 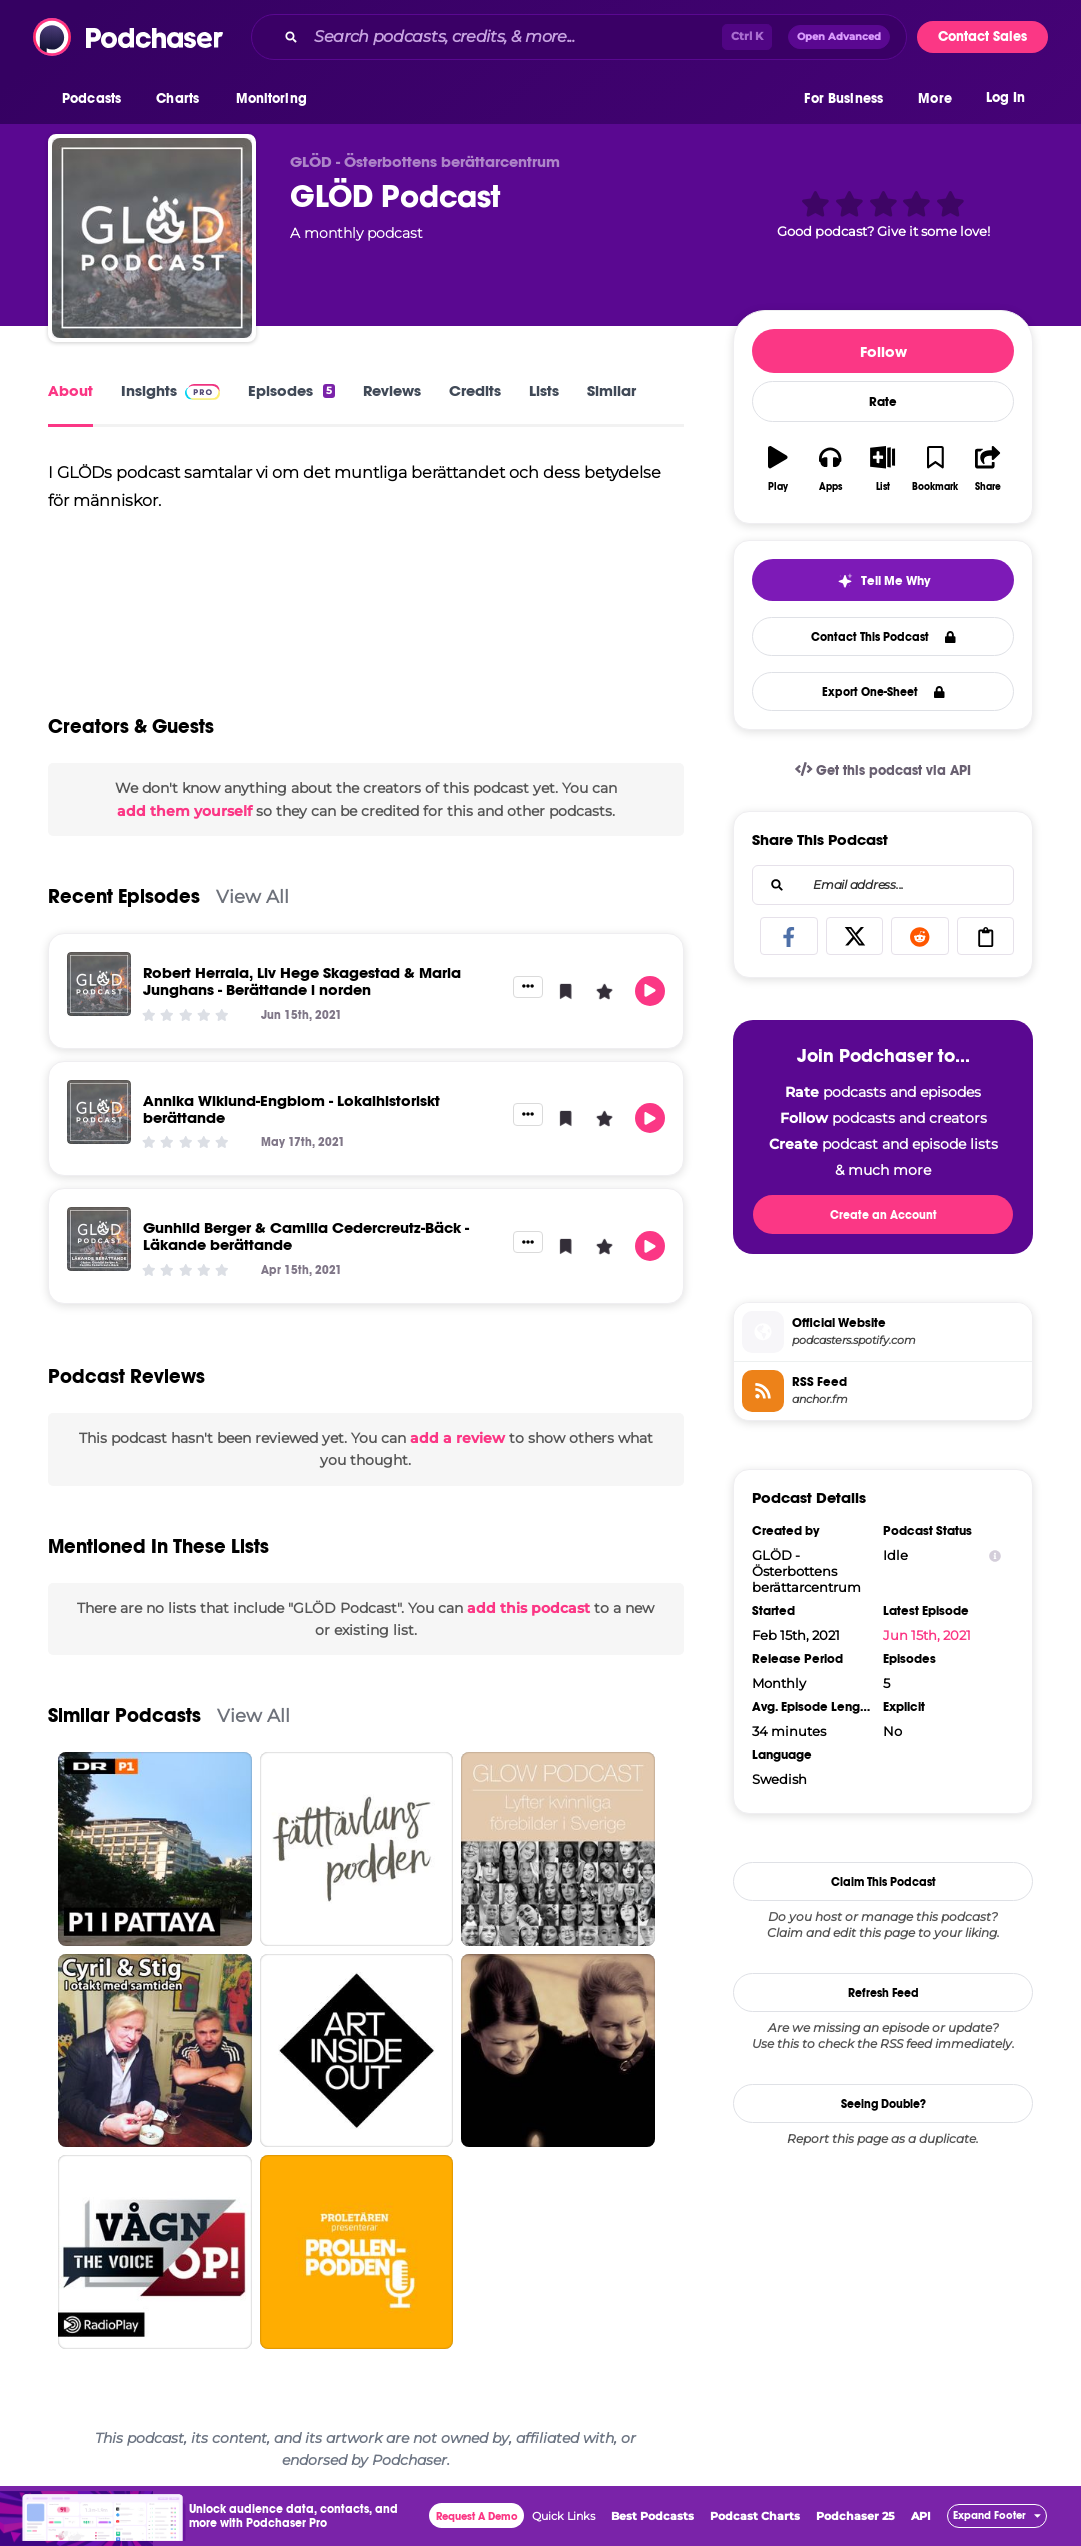 What do you see at coordinates (982, 36) in the screenshot?
I see `Contact Sales` at bounding box center [982, 36].